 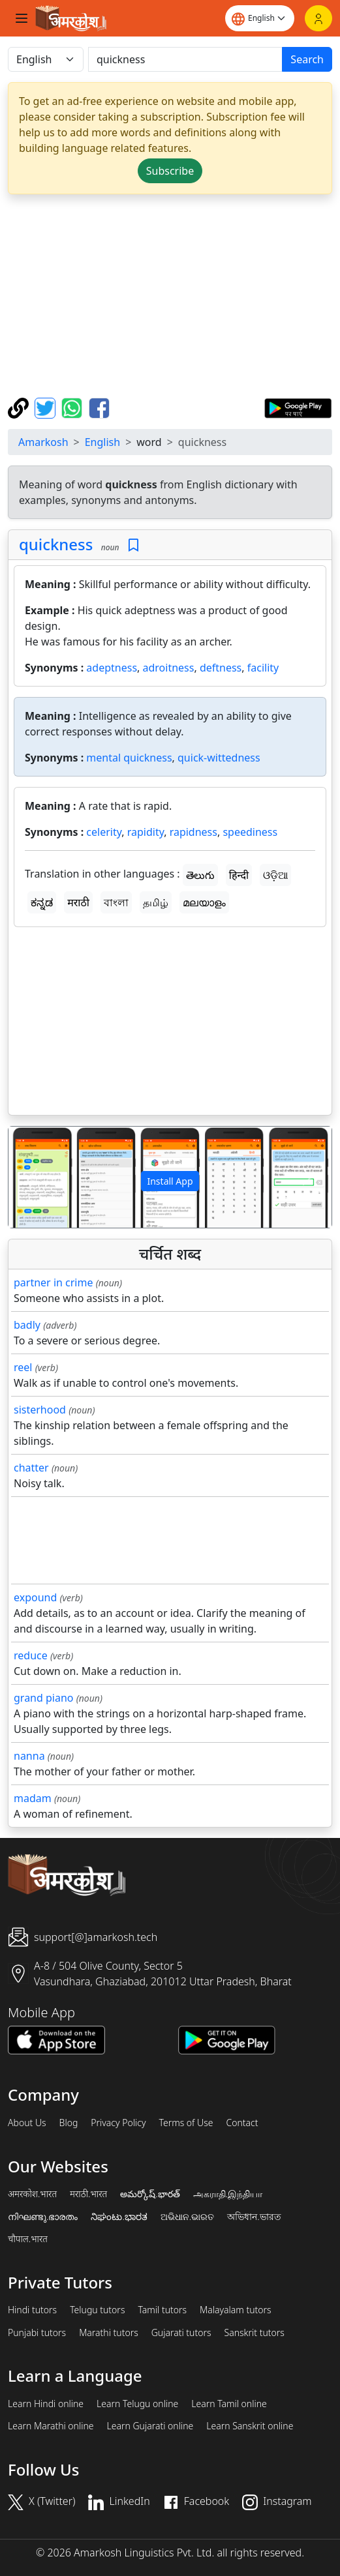 I want to click on deftness, so click(x=220, y=667).